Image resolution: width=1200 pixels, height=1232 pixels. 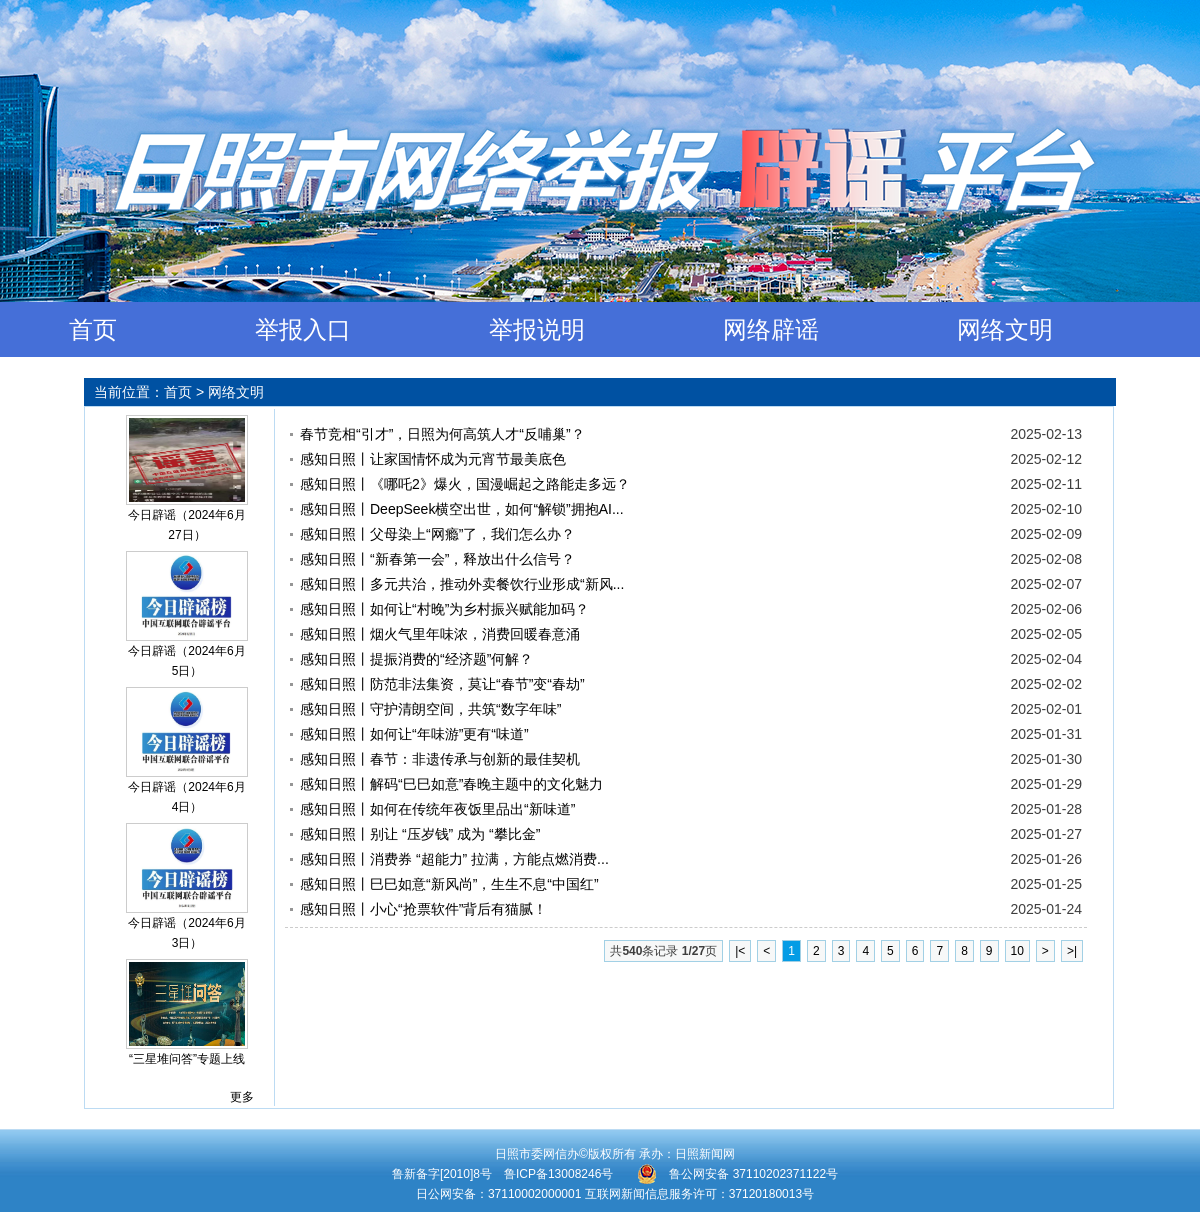 I want to click on 首页, so click(x=93, y=329).